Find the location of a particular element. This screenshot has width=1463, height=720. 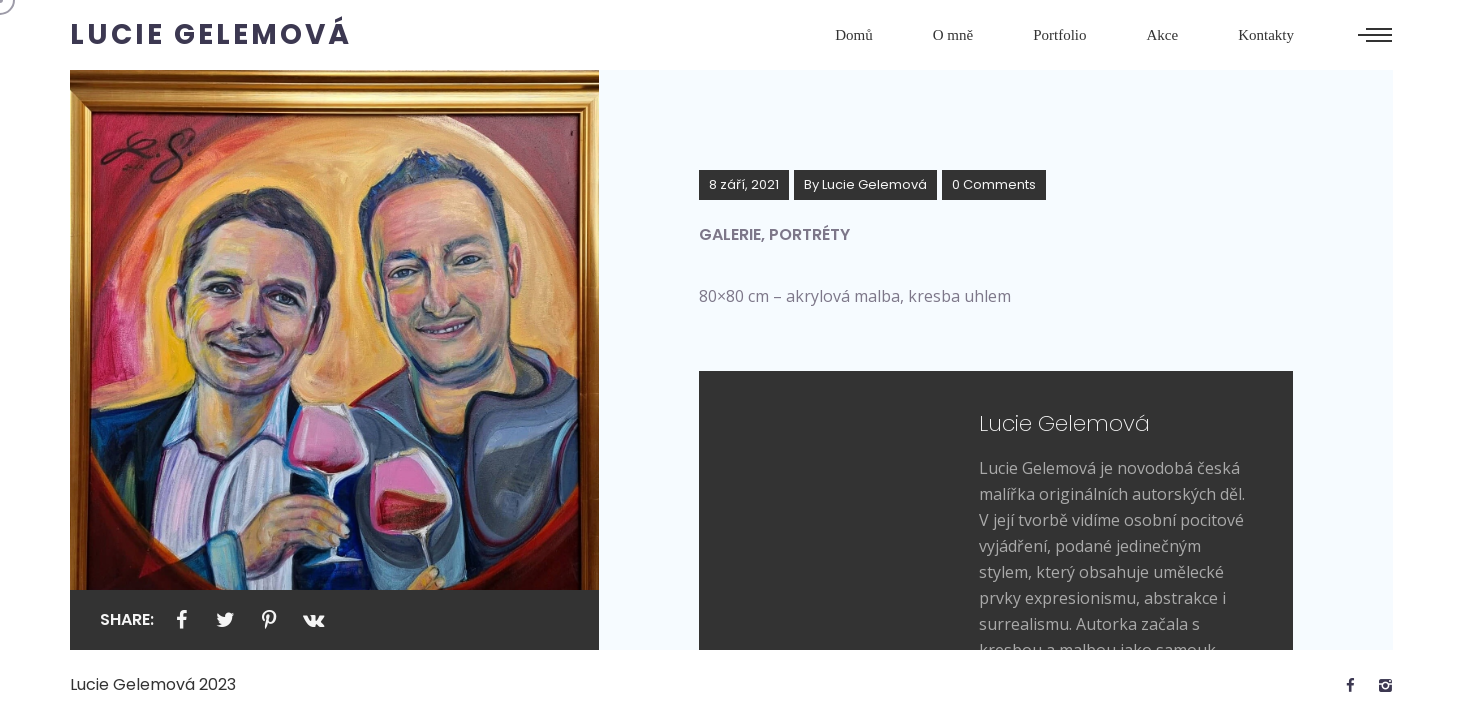

Galerie is located at coordinates (730, 234).